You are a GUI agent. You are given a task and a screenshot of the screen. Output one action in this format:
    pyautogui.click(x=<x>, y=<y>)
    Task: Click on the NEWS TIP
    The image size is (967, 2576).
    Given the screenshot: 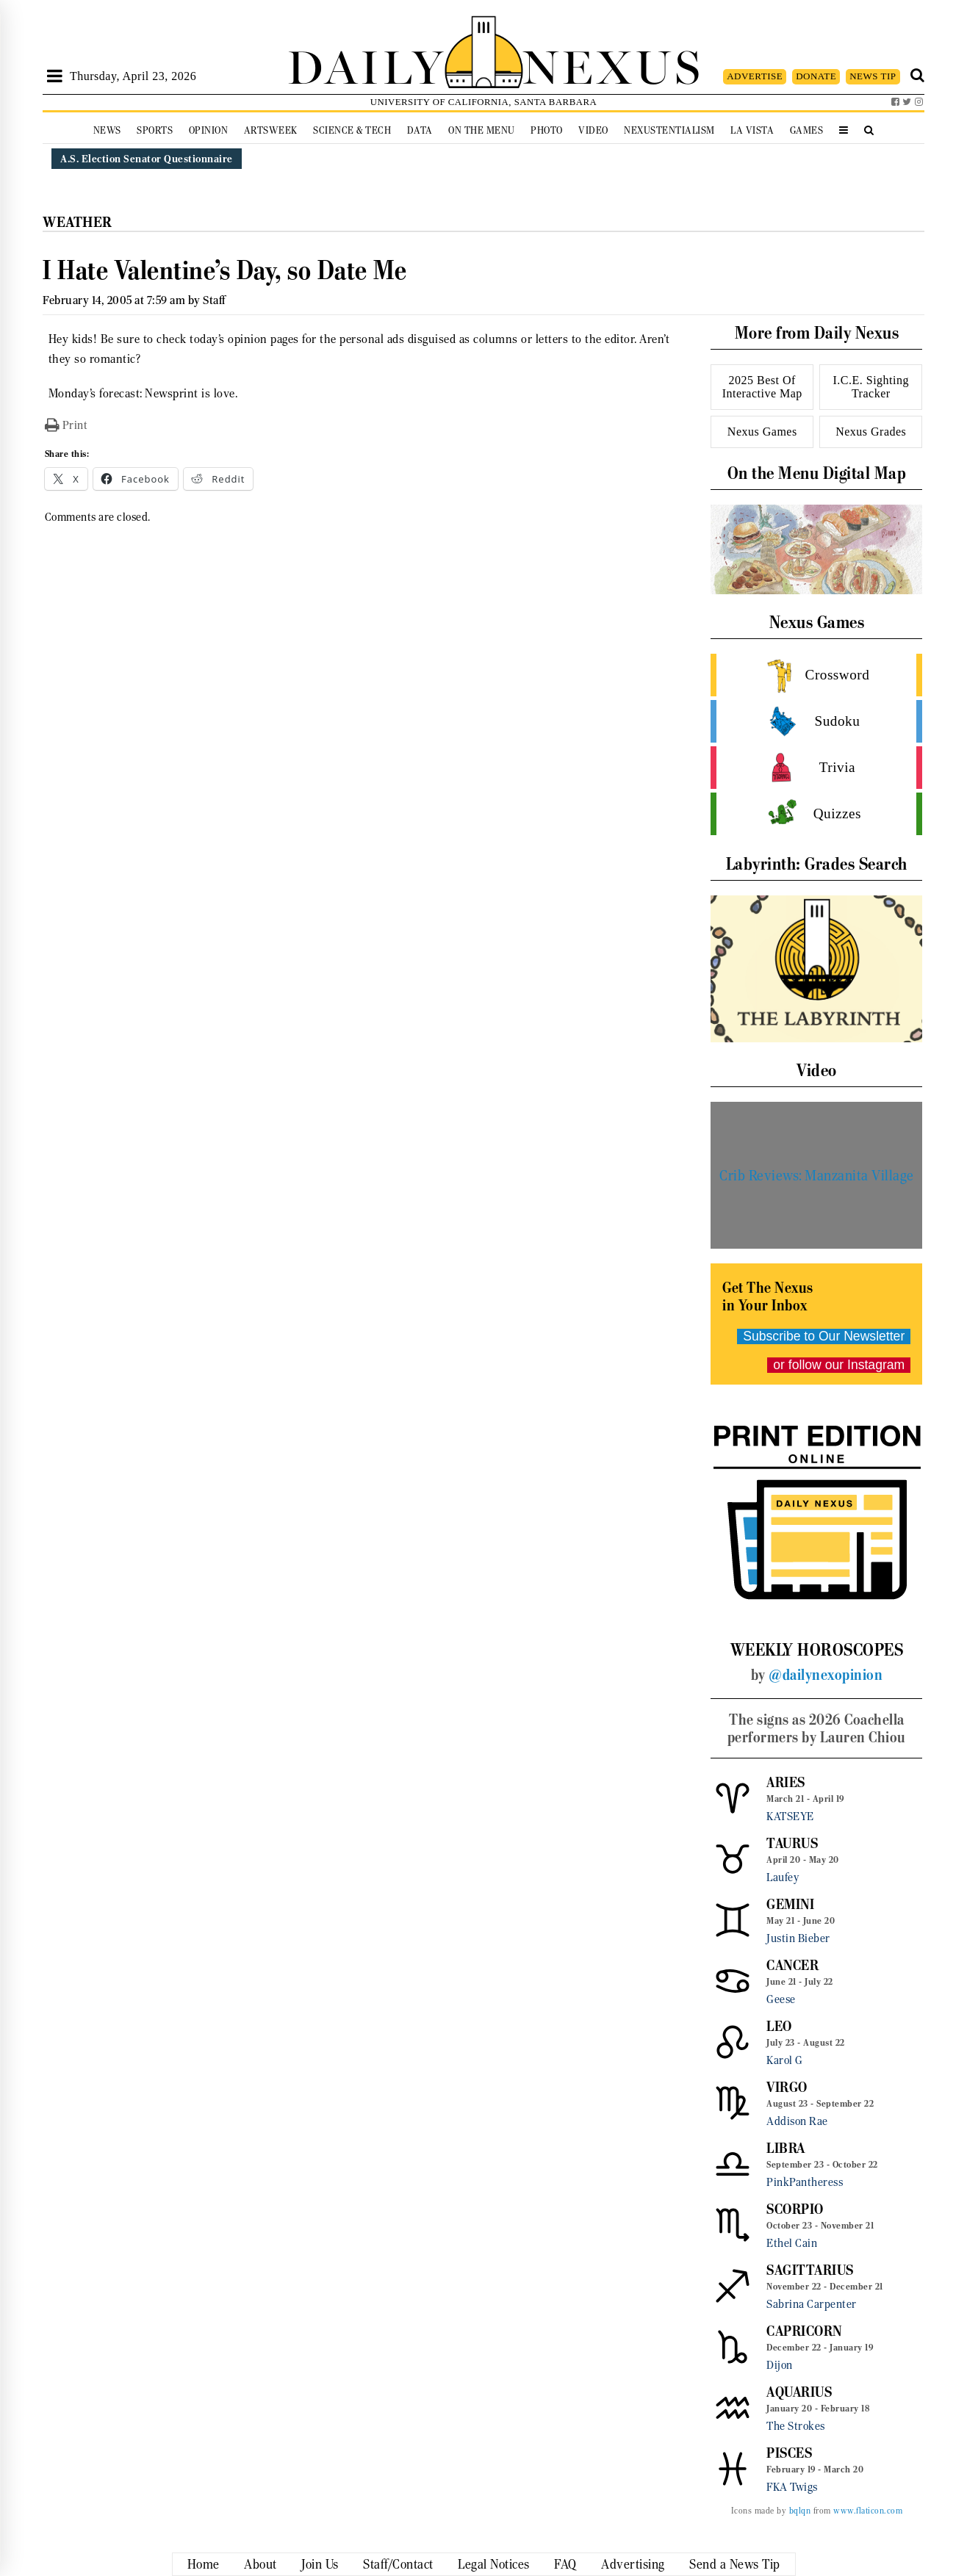 What is the action you would take?
    pyautogui.click(x=872, y=76)
    